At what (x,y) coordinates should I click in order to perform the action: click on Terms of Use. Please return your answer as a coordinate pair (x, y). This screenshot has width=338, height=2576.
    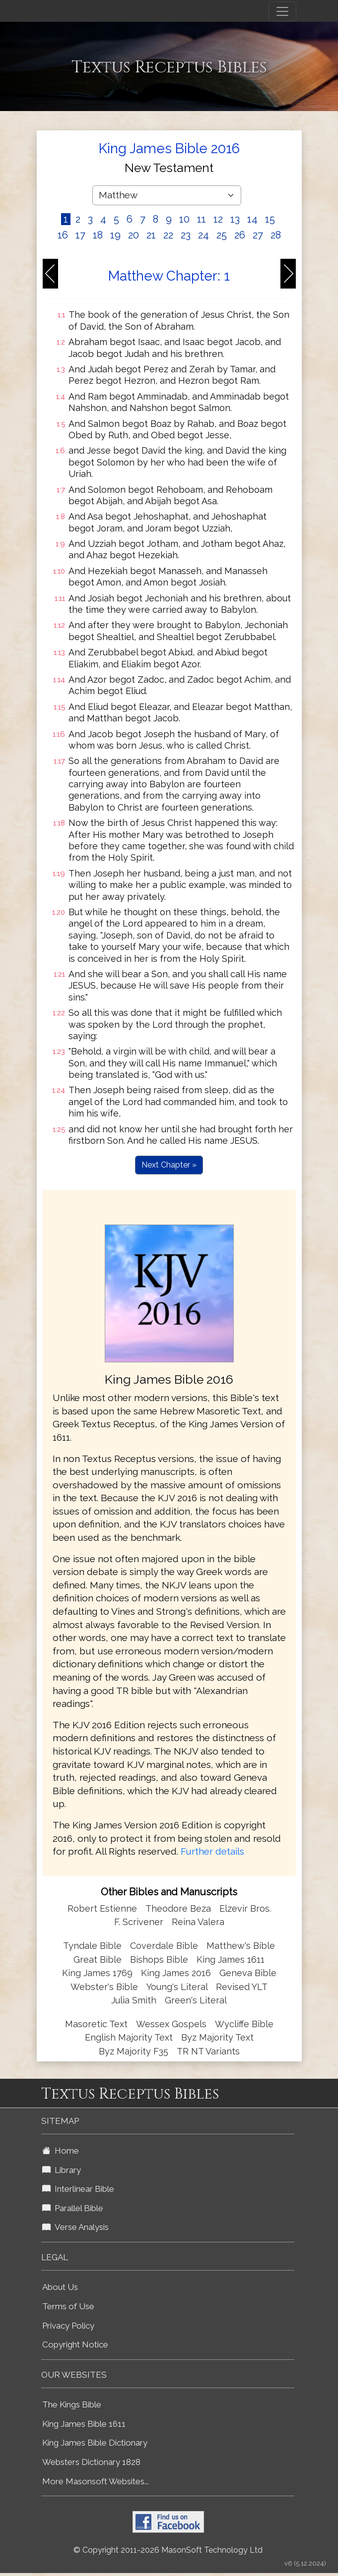
    Looking at the image, I should click on (68, 2306).